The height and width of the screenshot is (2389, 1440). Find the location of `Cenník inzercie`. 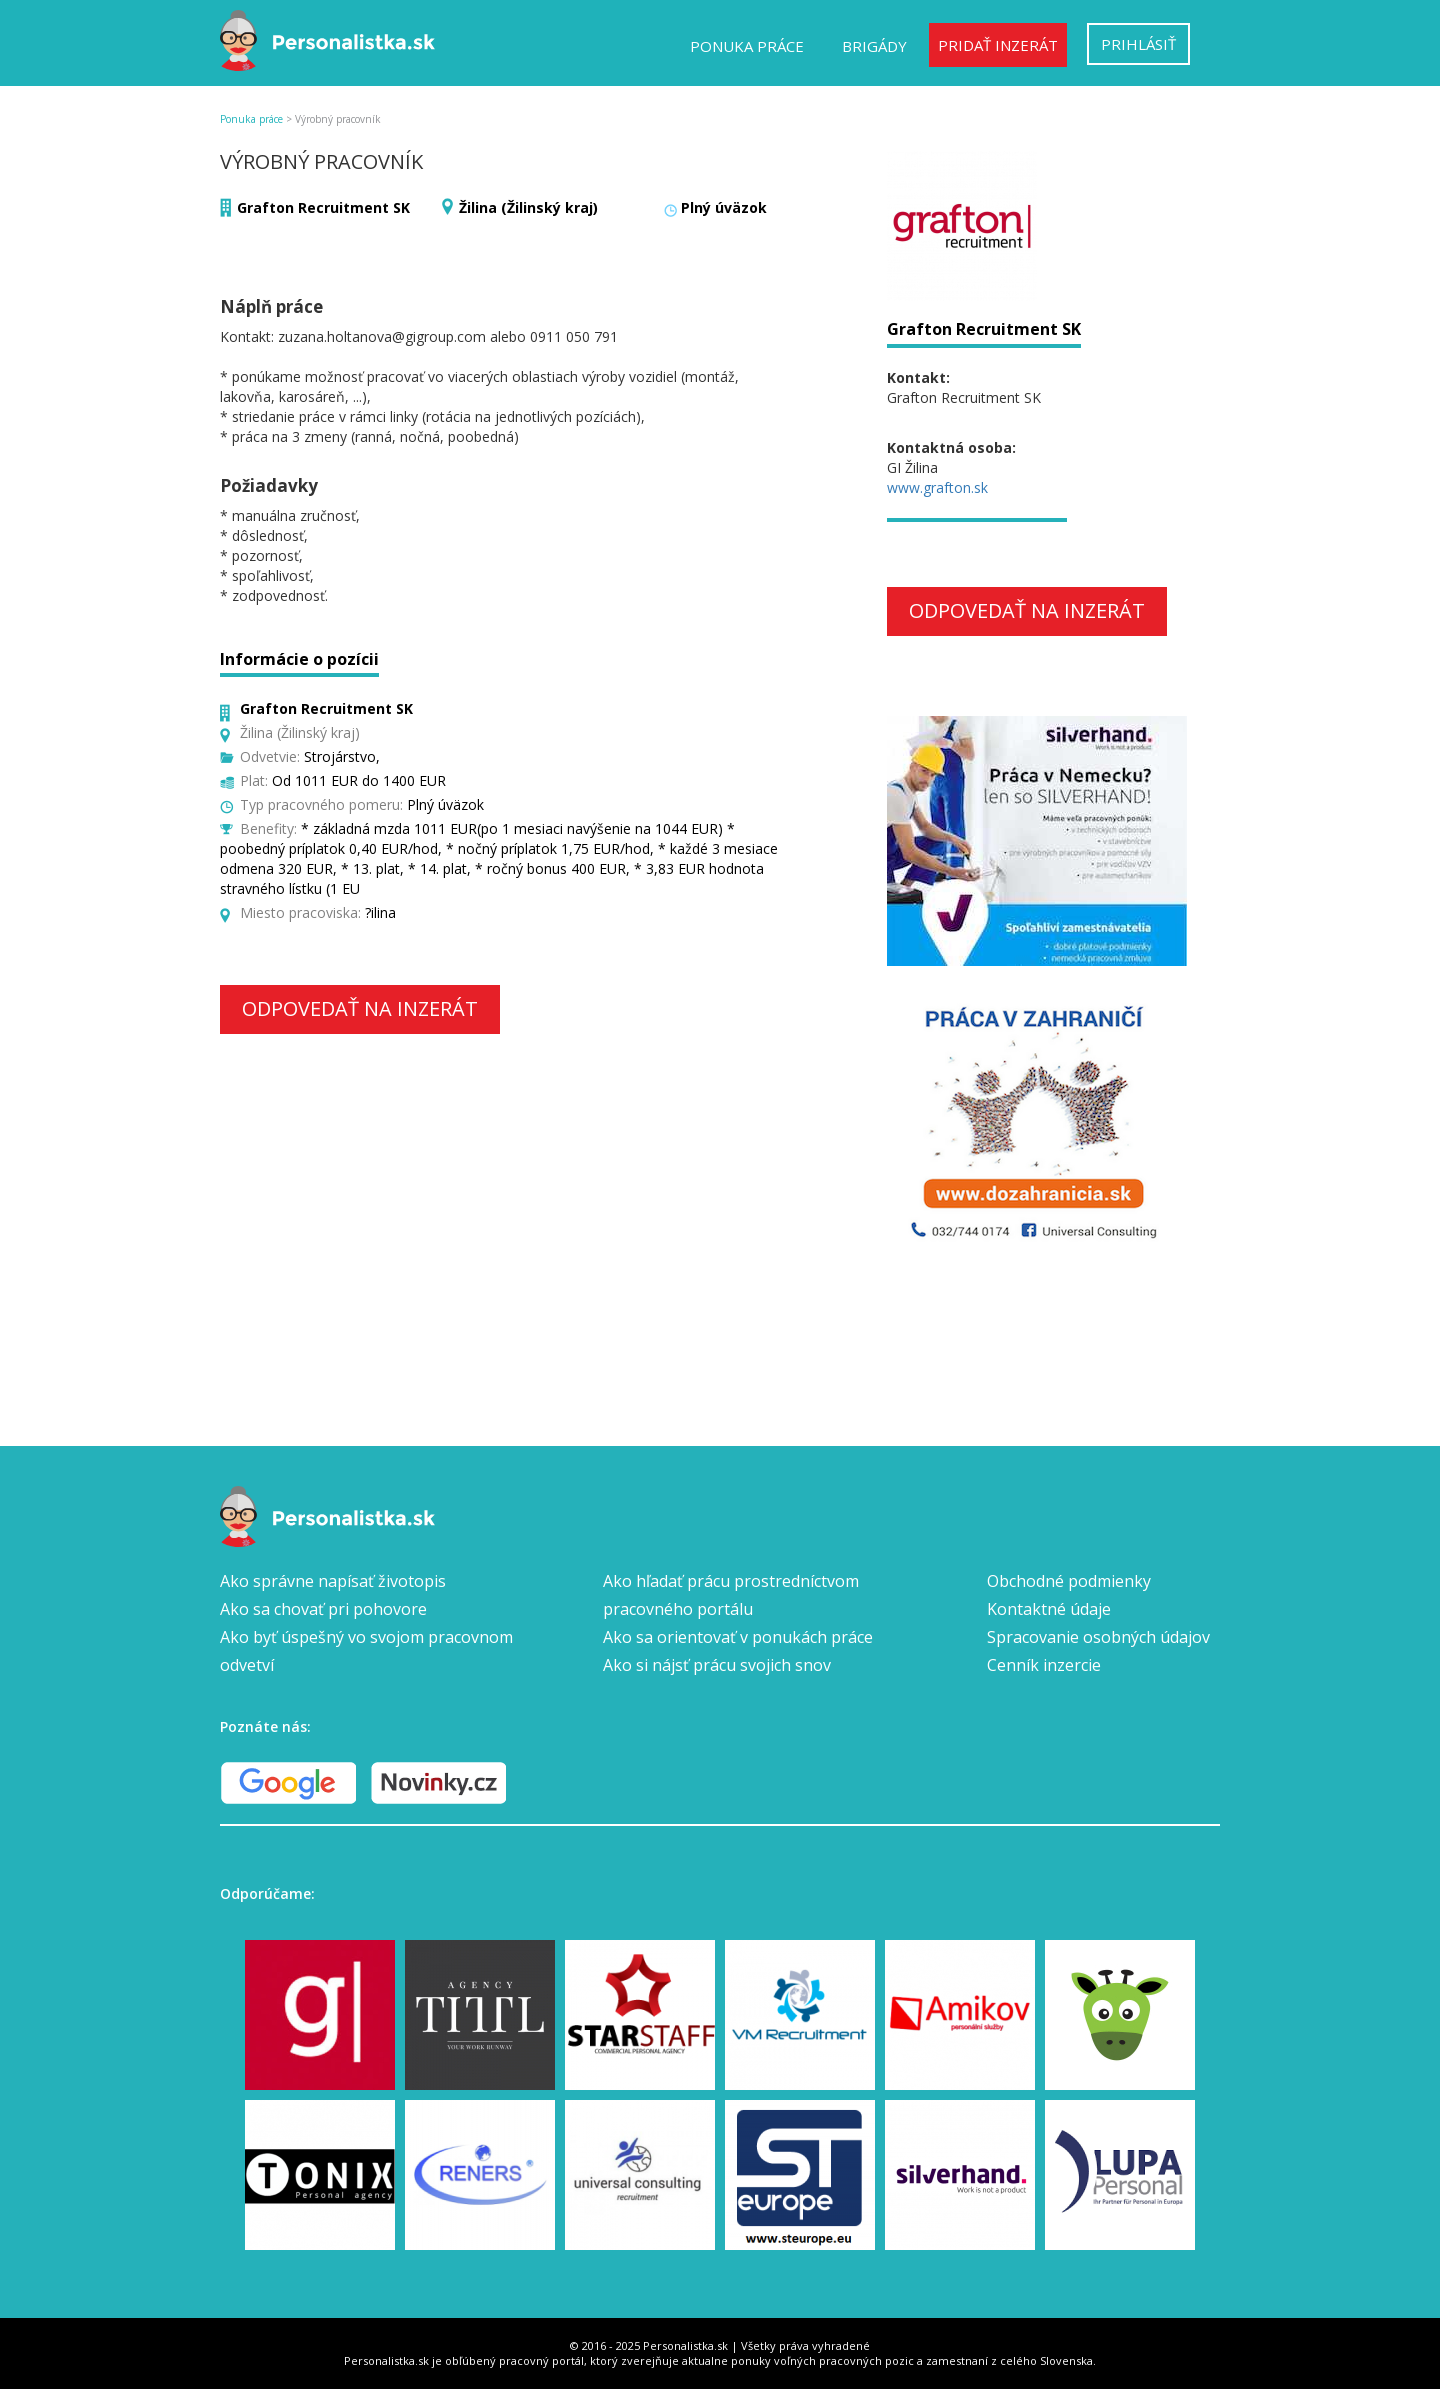

Cenník inzercie is located at coordinates (1044, 1665).